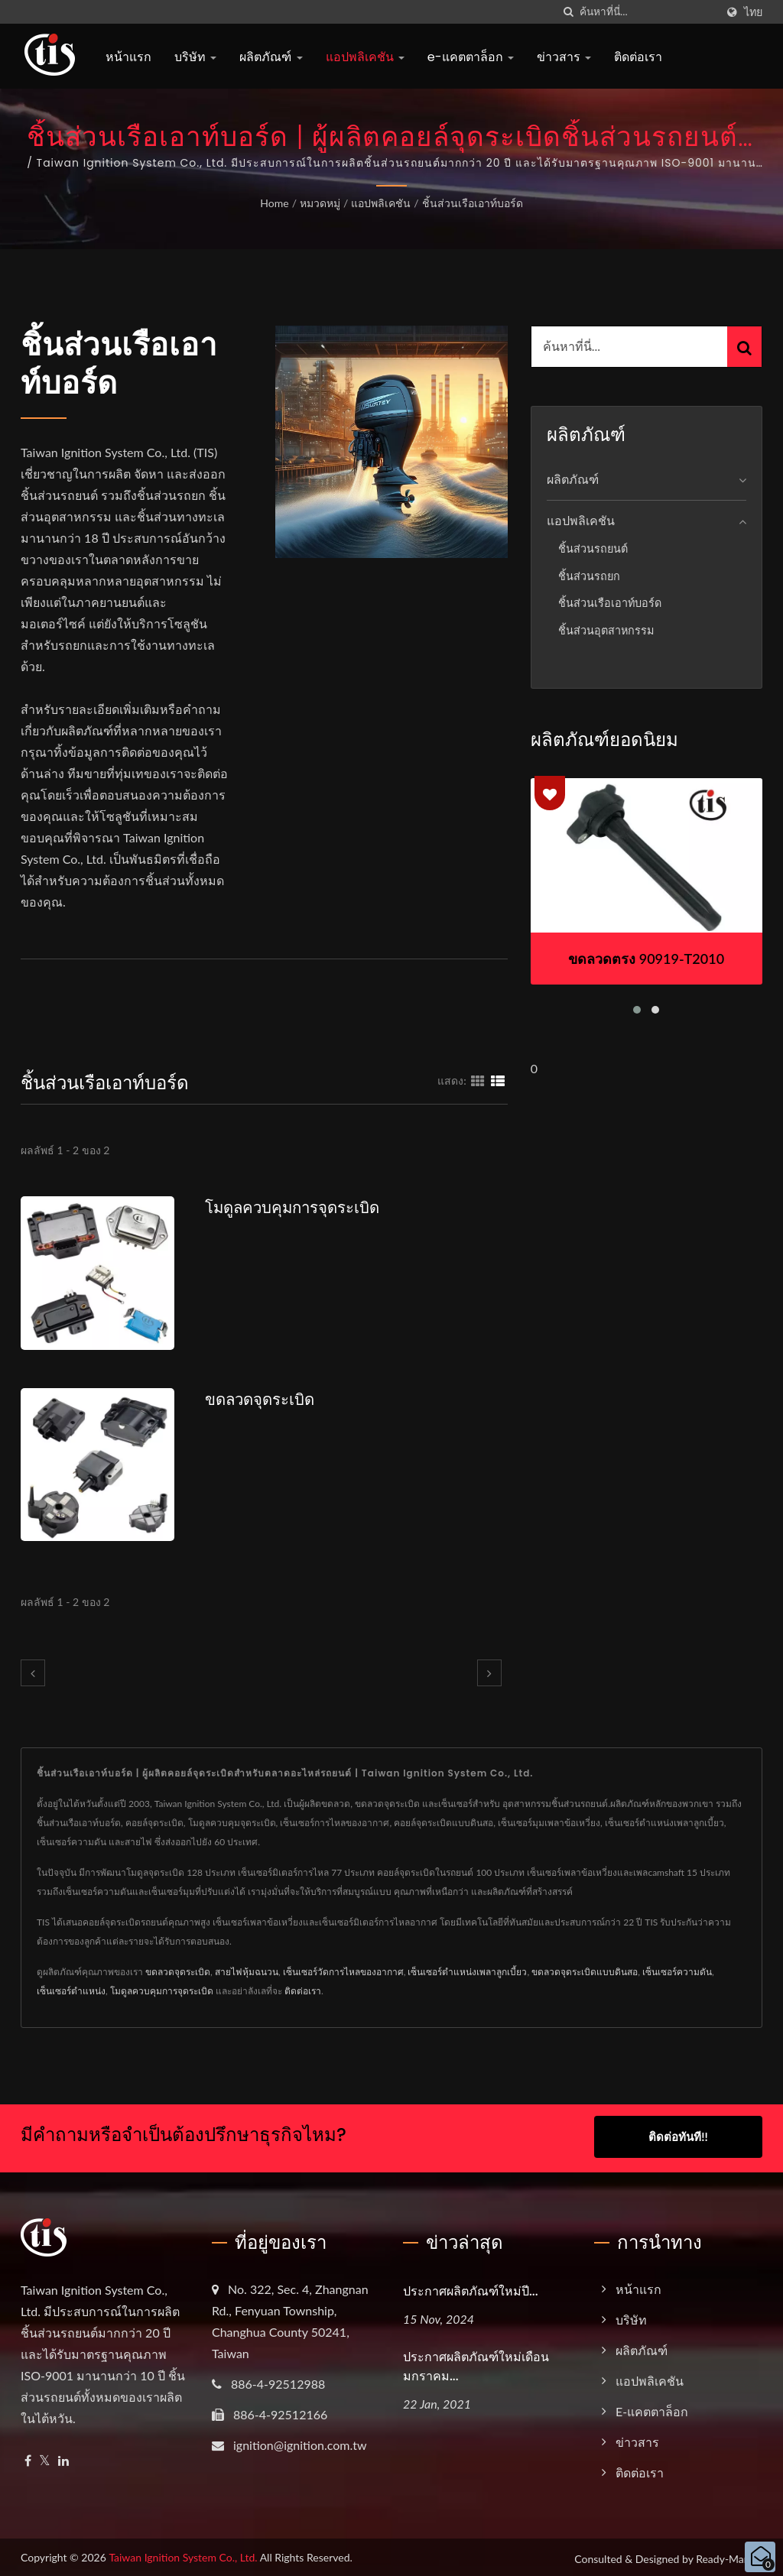  I want to click on เซ็นเซอร์ความดัน, so click(677, 1971).